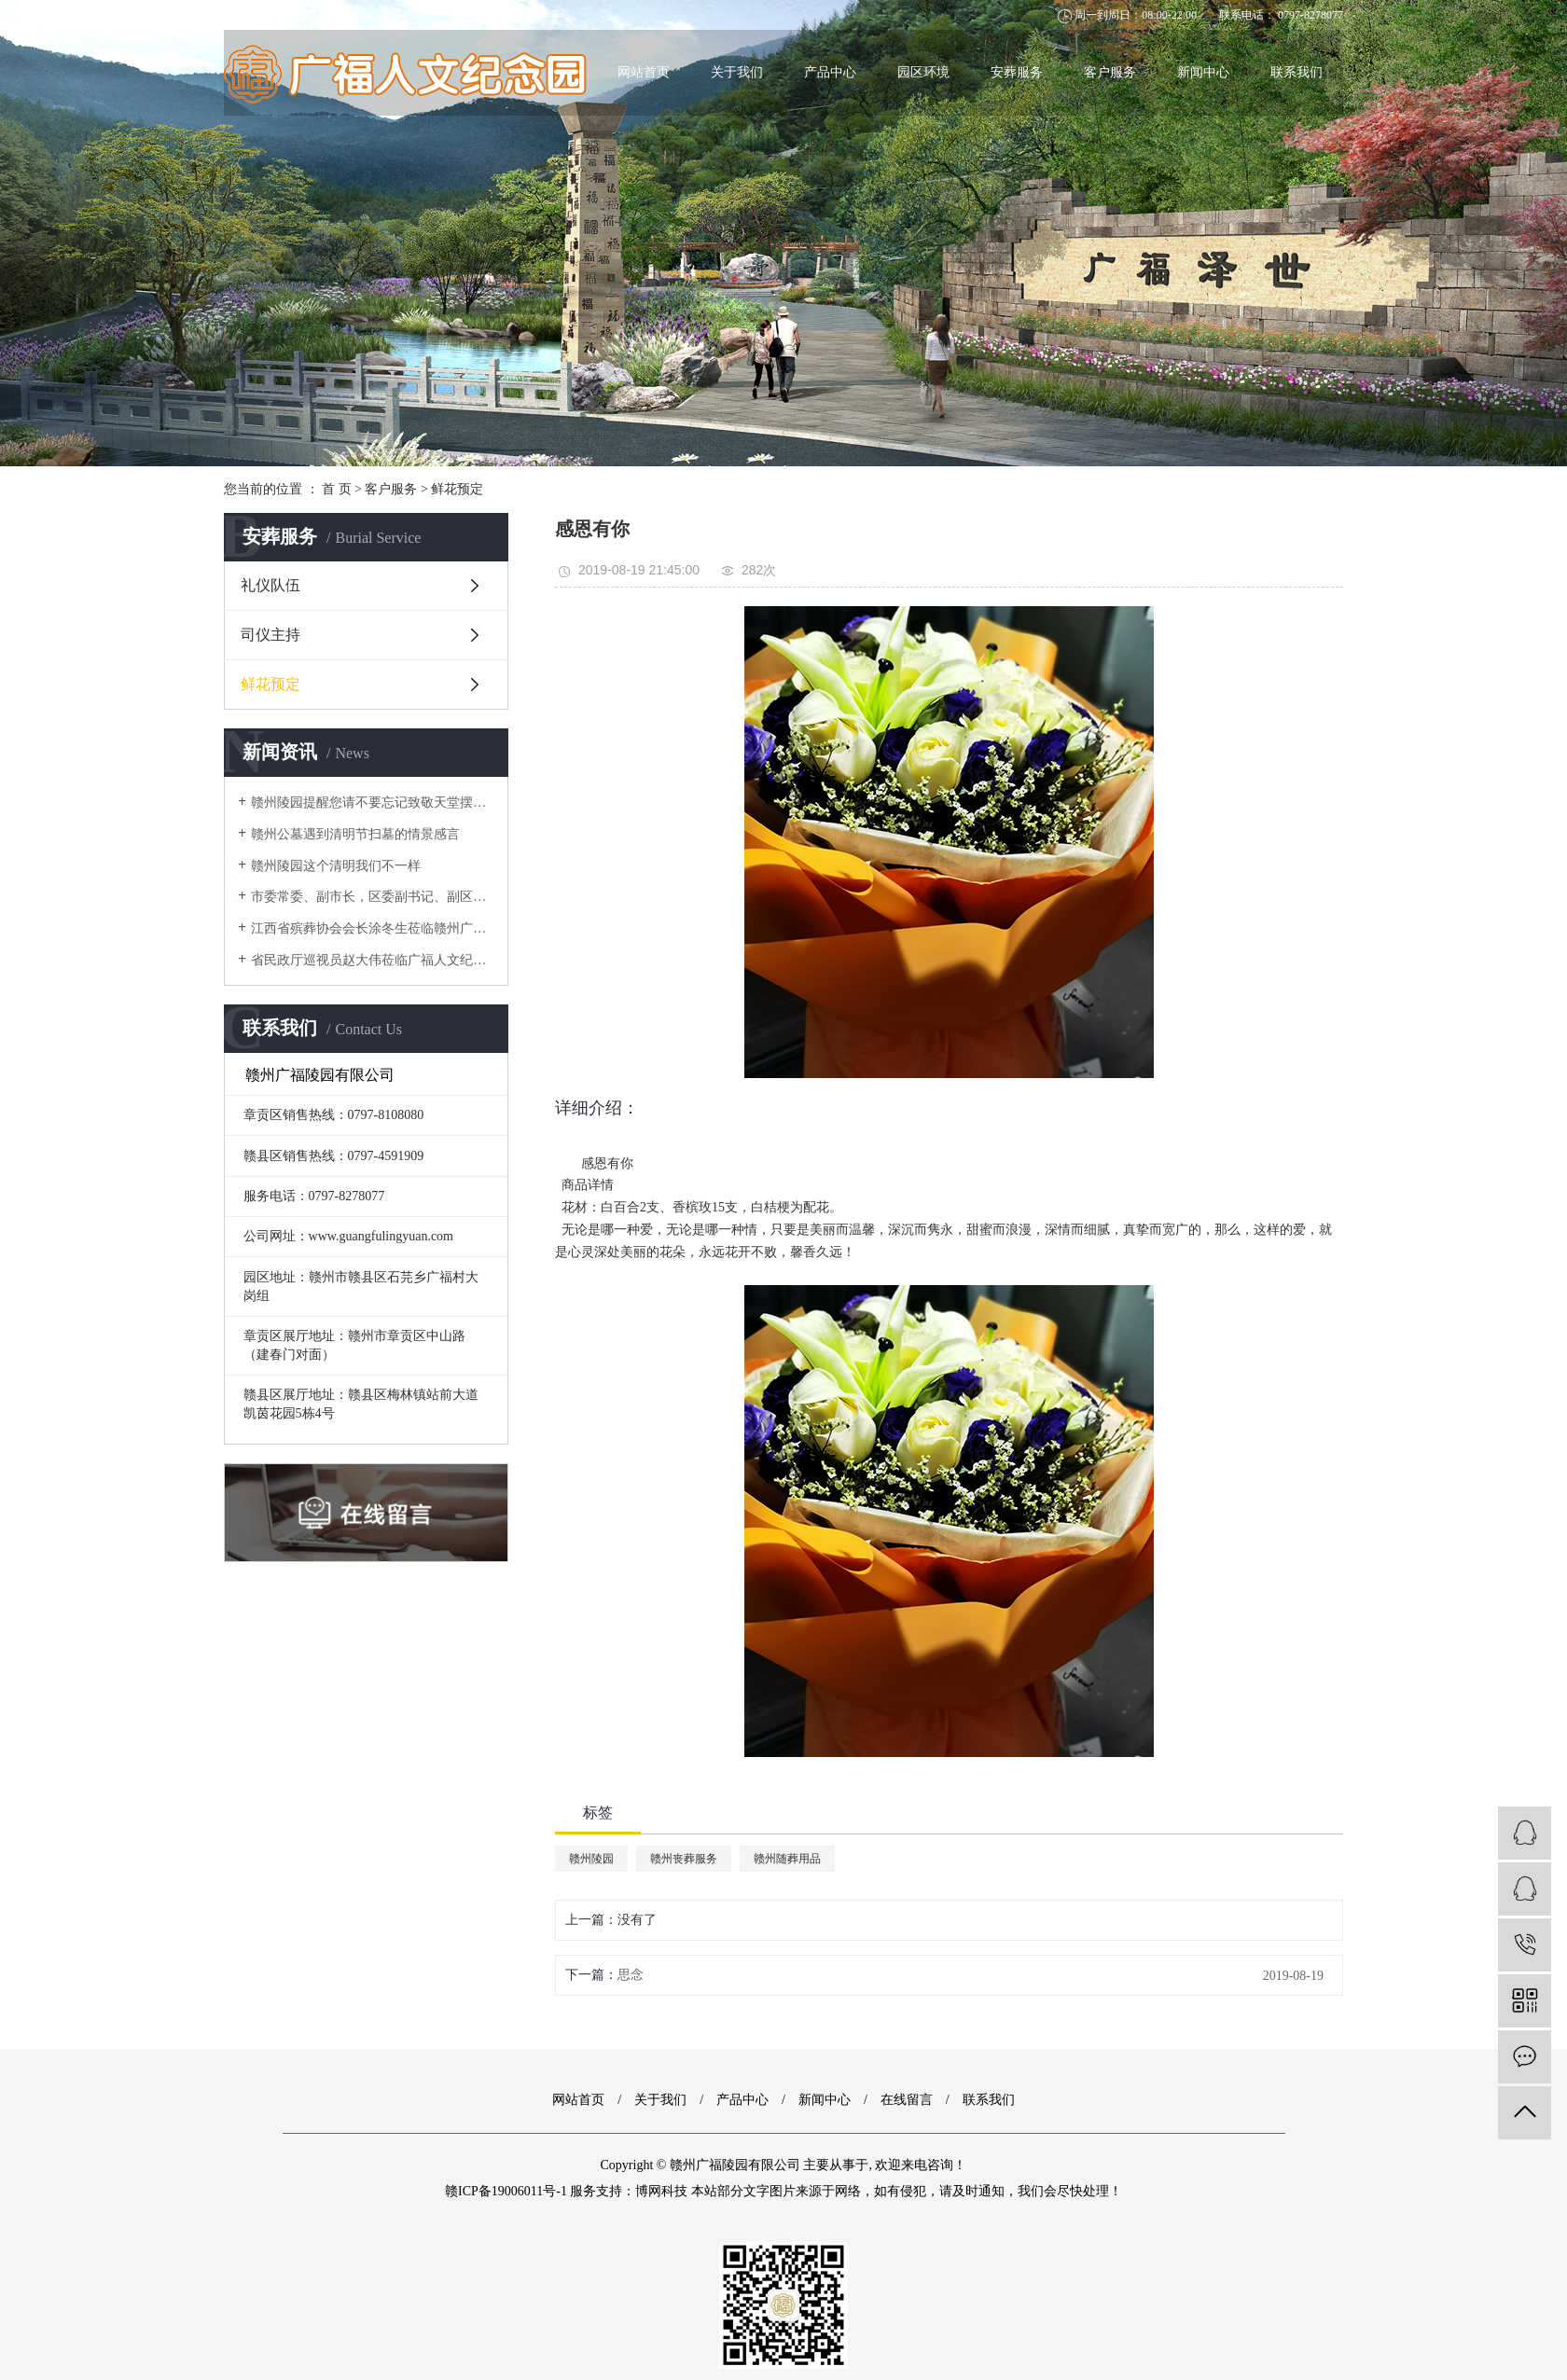 Image resolution: width=1567 pixels, height=2380 pixels. What do you see at coordinates (286, 14) in the screenshot?
I see `RSS` at bounding box center [286, 14].